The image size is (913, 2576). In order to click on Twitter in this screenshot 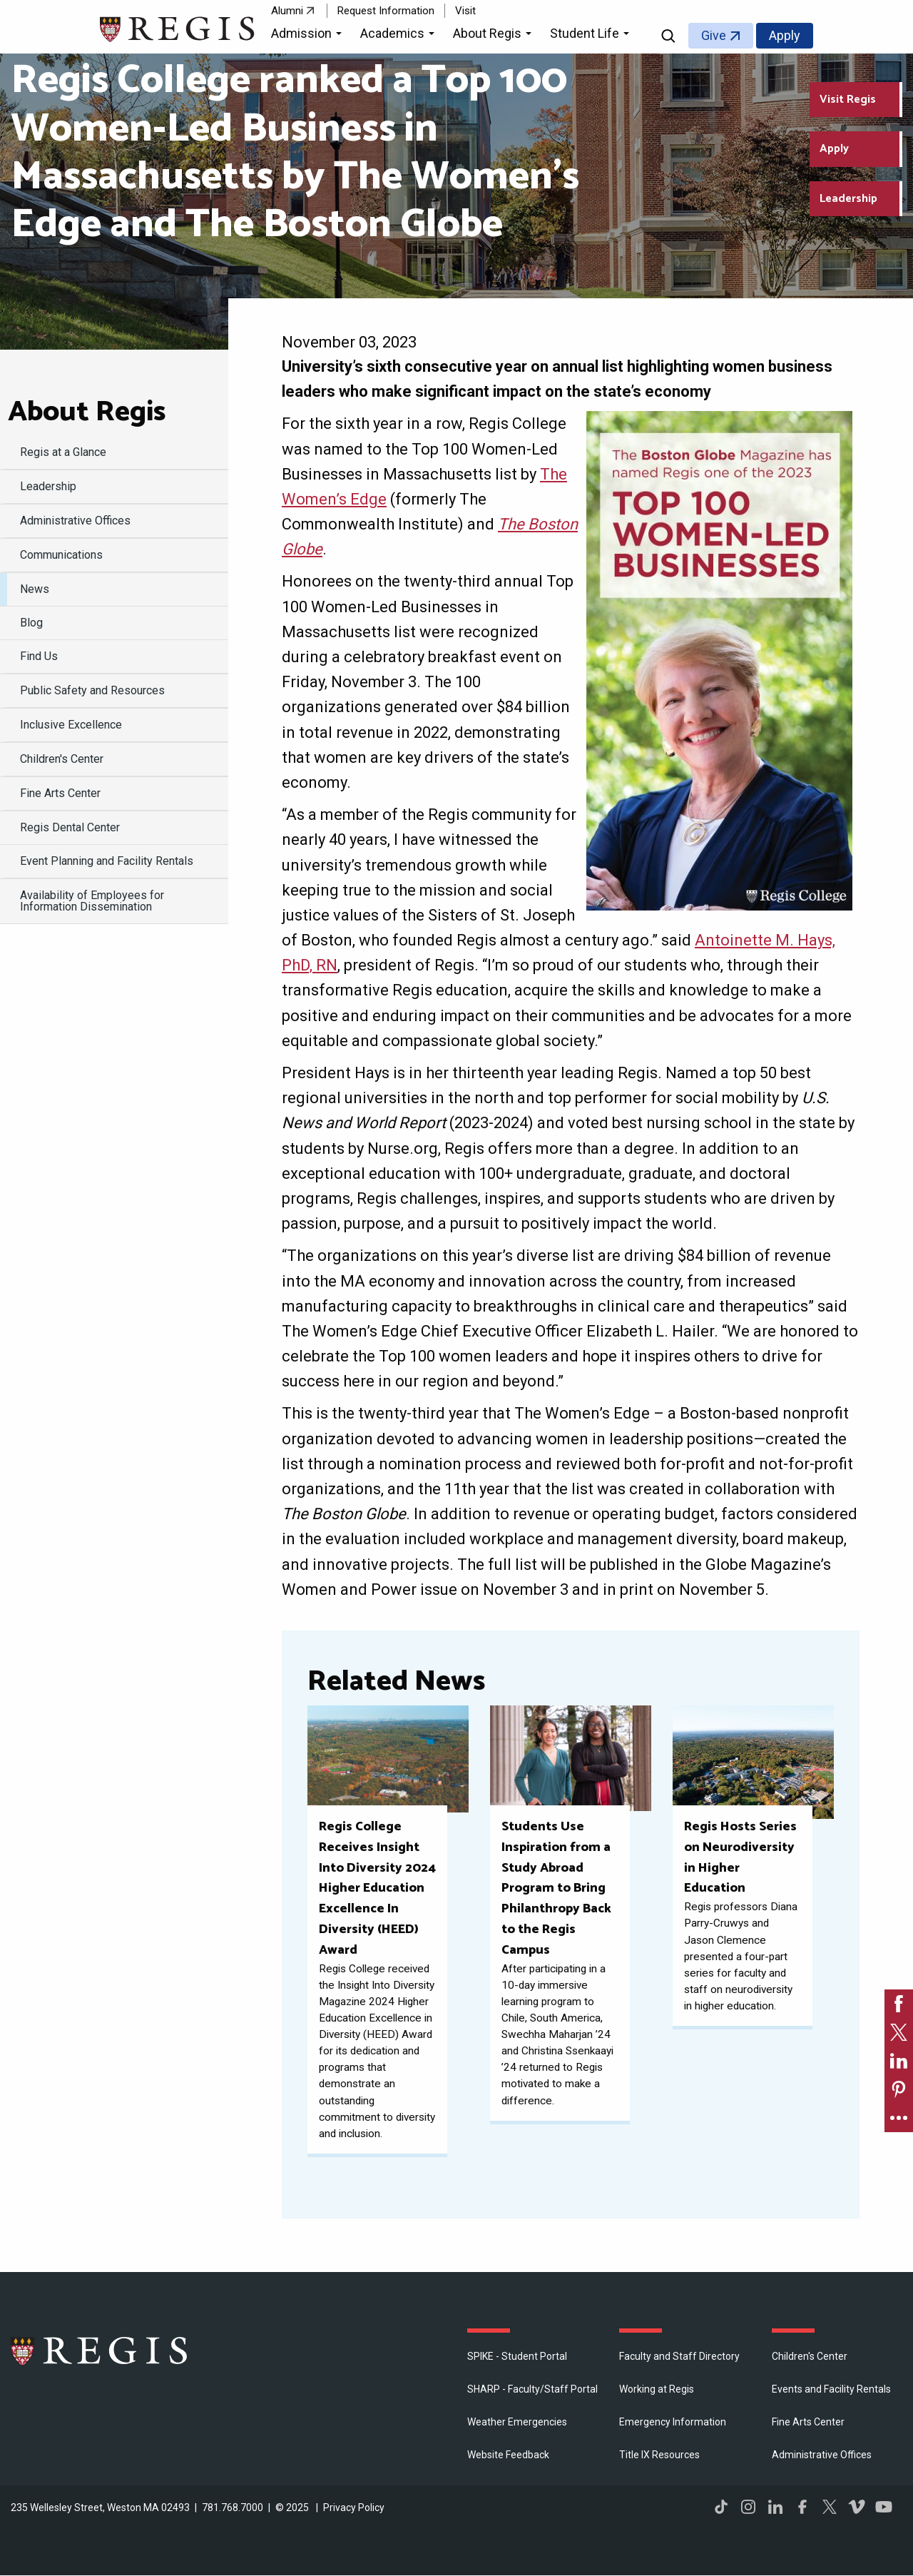, I will do `click(829, 2507)`.